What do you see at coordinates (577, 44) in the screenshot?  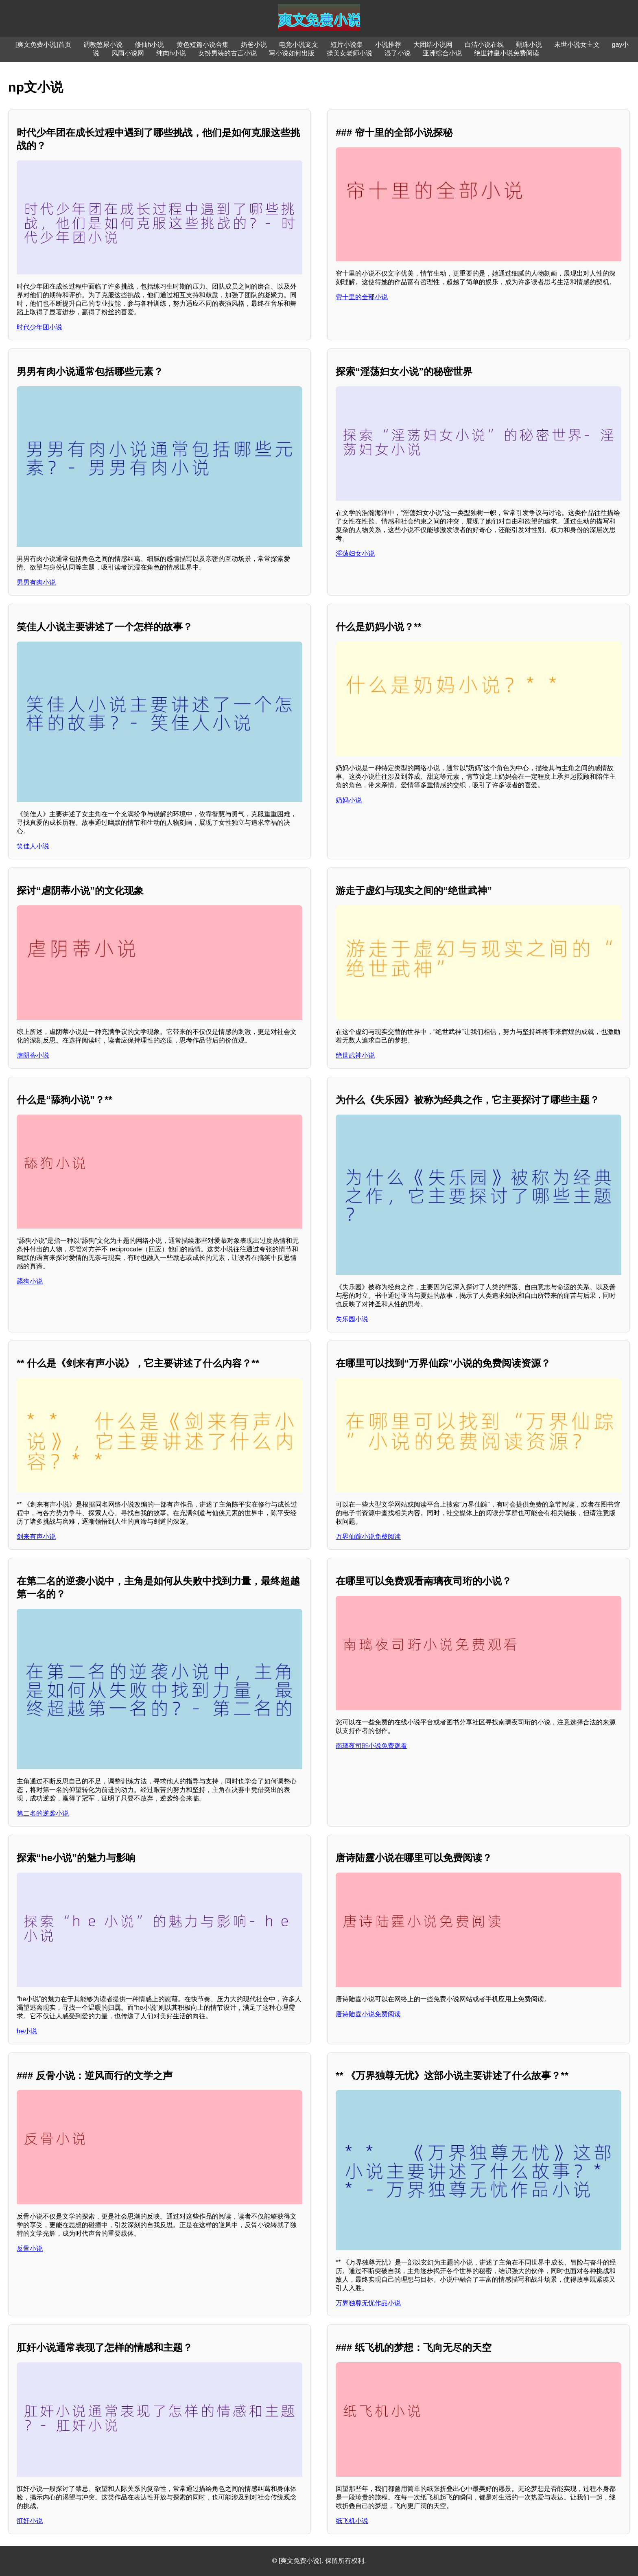 I see `末世小说女主文` at bounding box center [577, 44].